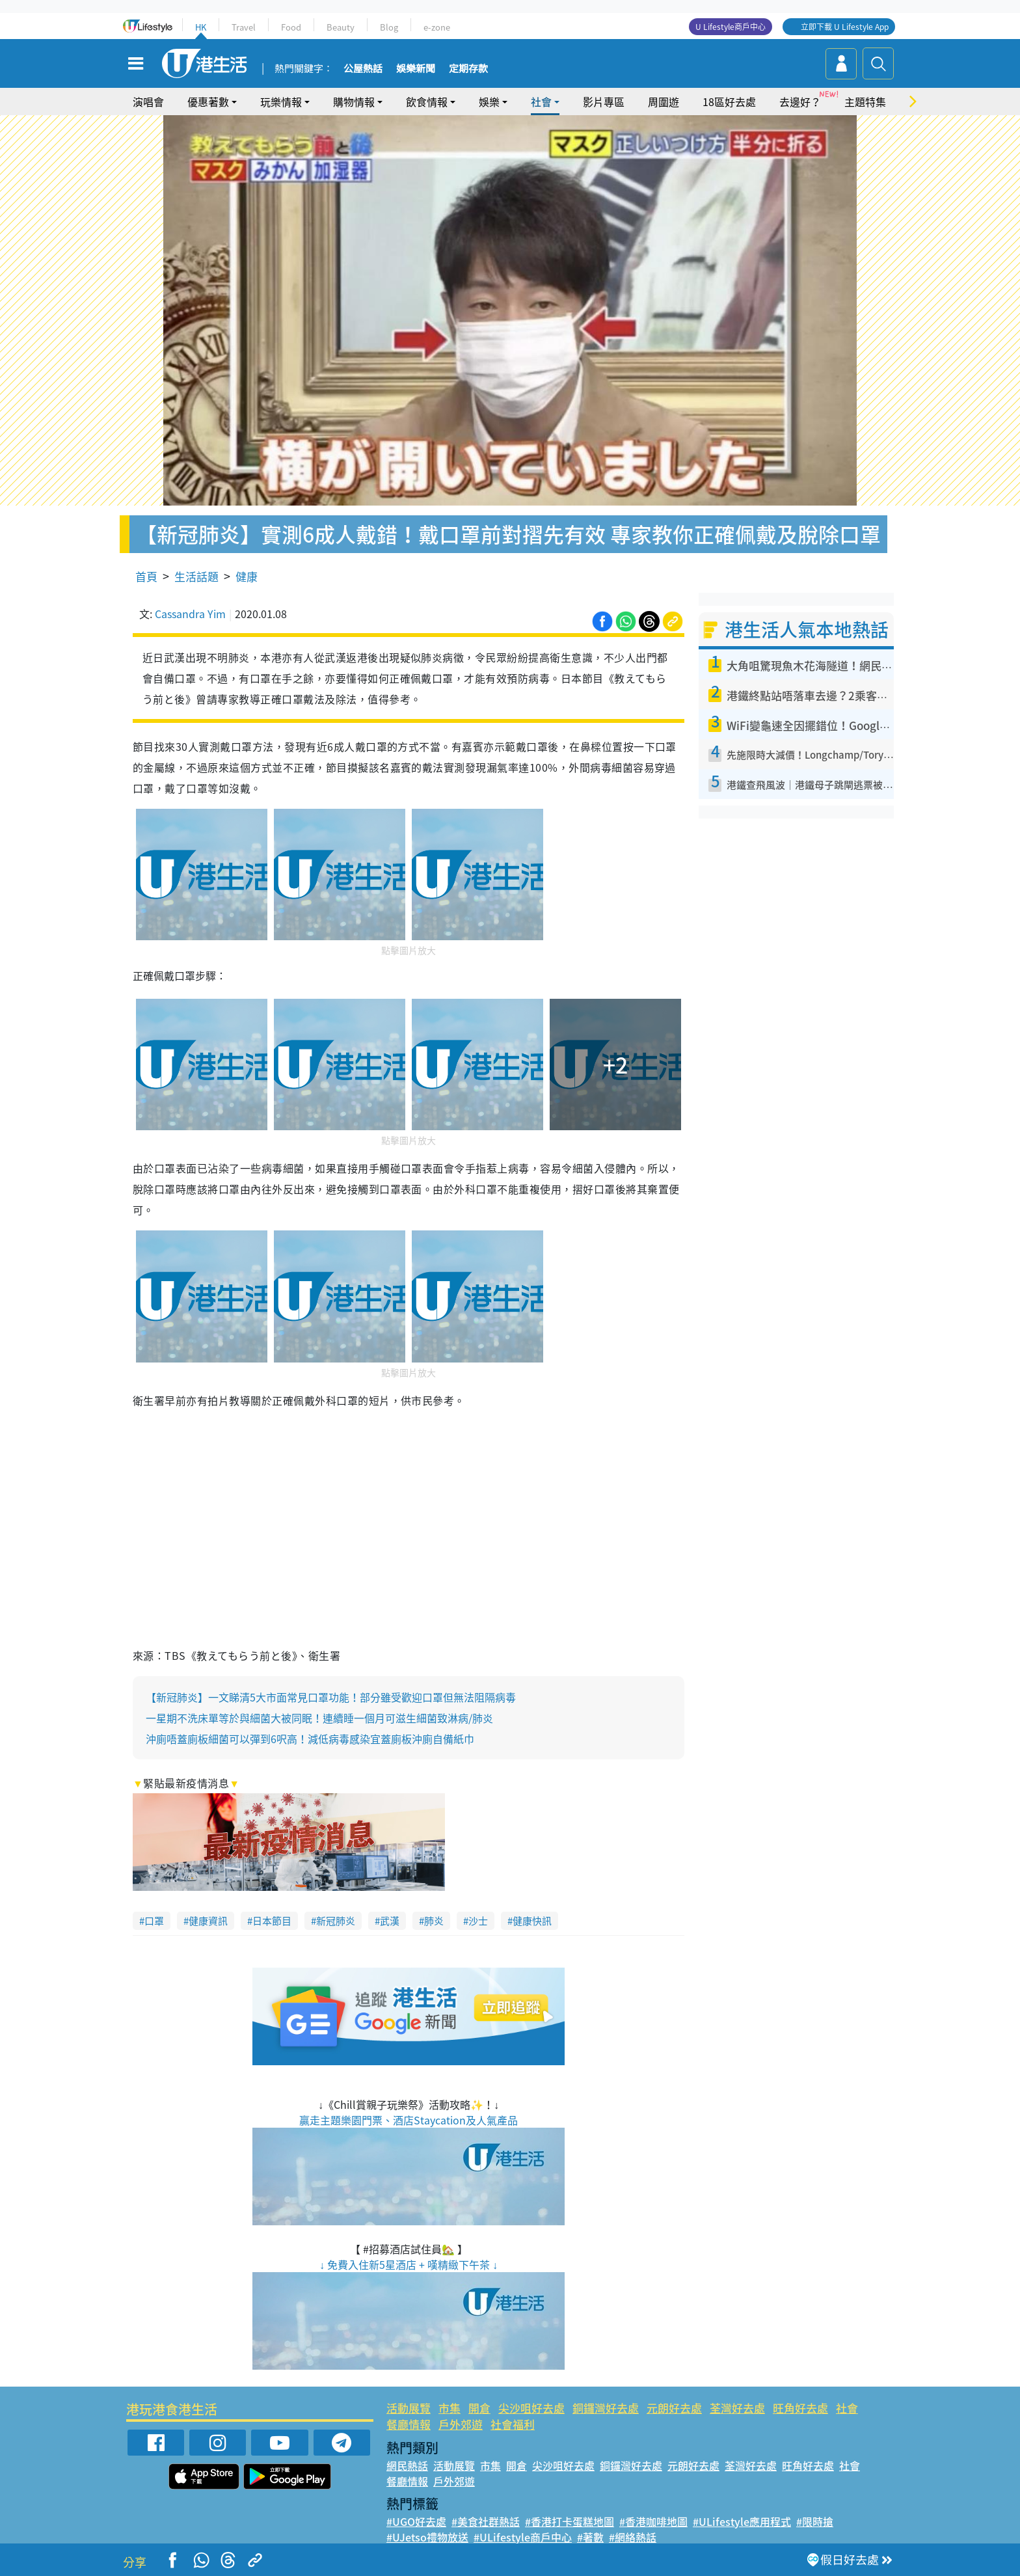  Describe the element at coordinates (436, 27) in the screenshot. I see `e-zone` at that location.